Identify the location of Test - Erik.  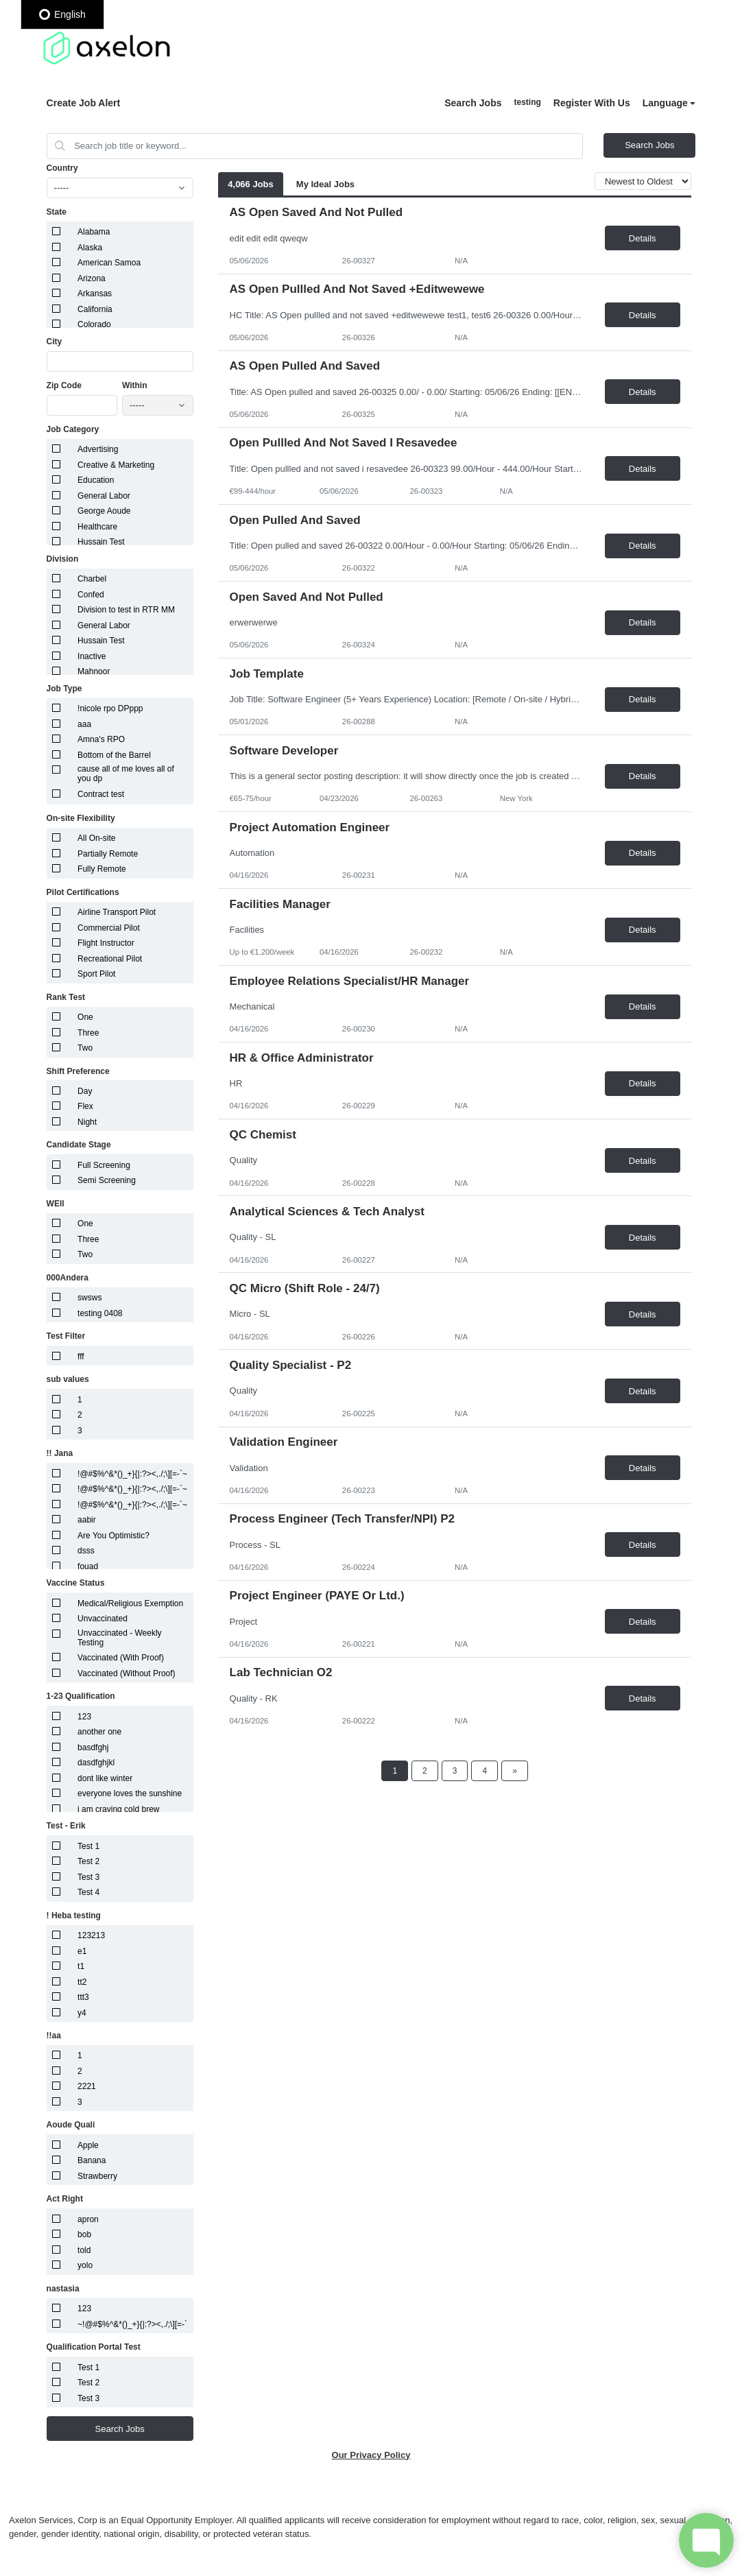
(66, 1825).